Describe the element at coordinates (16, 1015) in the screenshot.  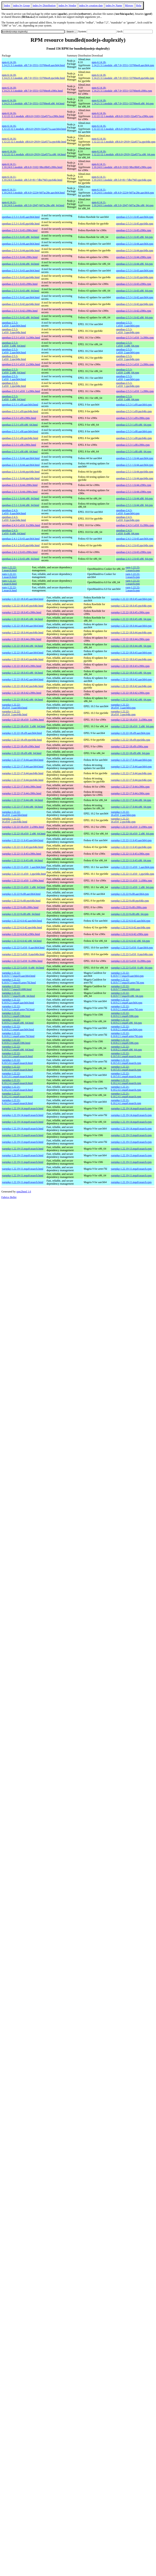
I see `yarnpkg-1.22.22-0.10.9.2.1.mga9.i586.html` at that location.